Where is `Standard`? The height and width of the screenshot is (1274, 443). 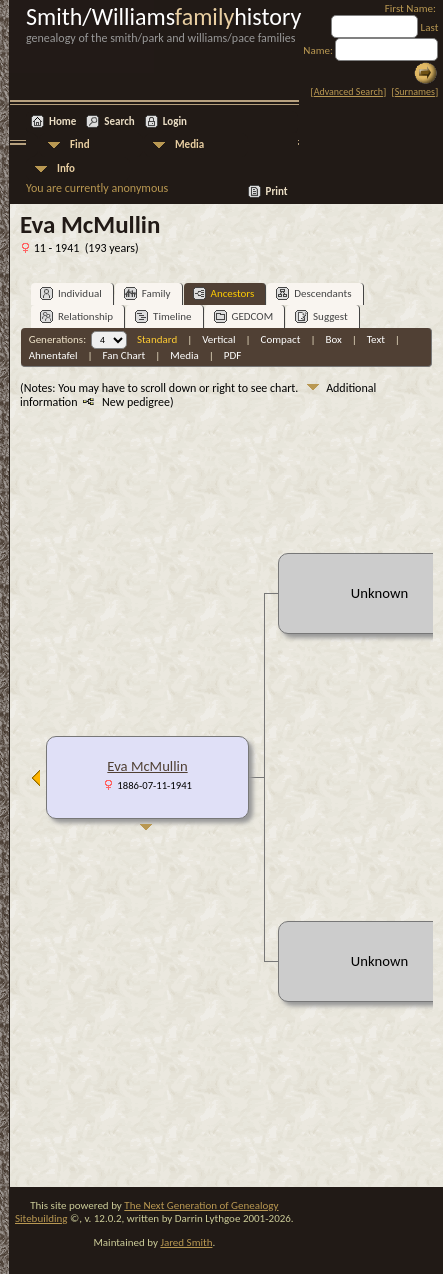
Standard is located at coordinates (157, 339).